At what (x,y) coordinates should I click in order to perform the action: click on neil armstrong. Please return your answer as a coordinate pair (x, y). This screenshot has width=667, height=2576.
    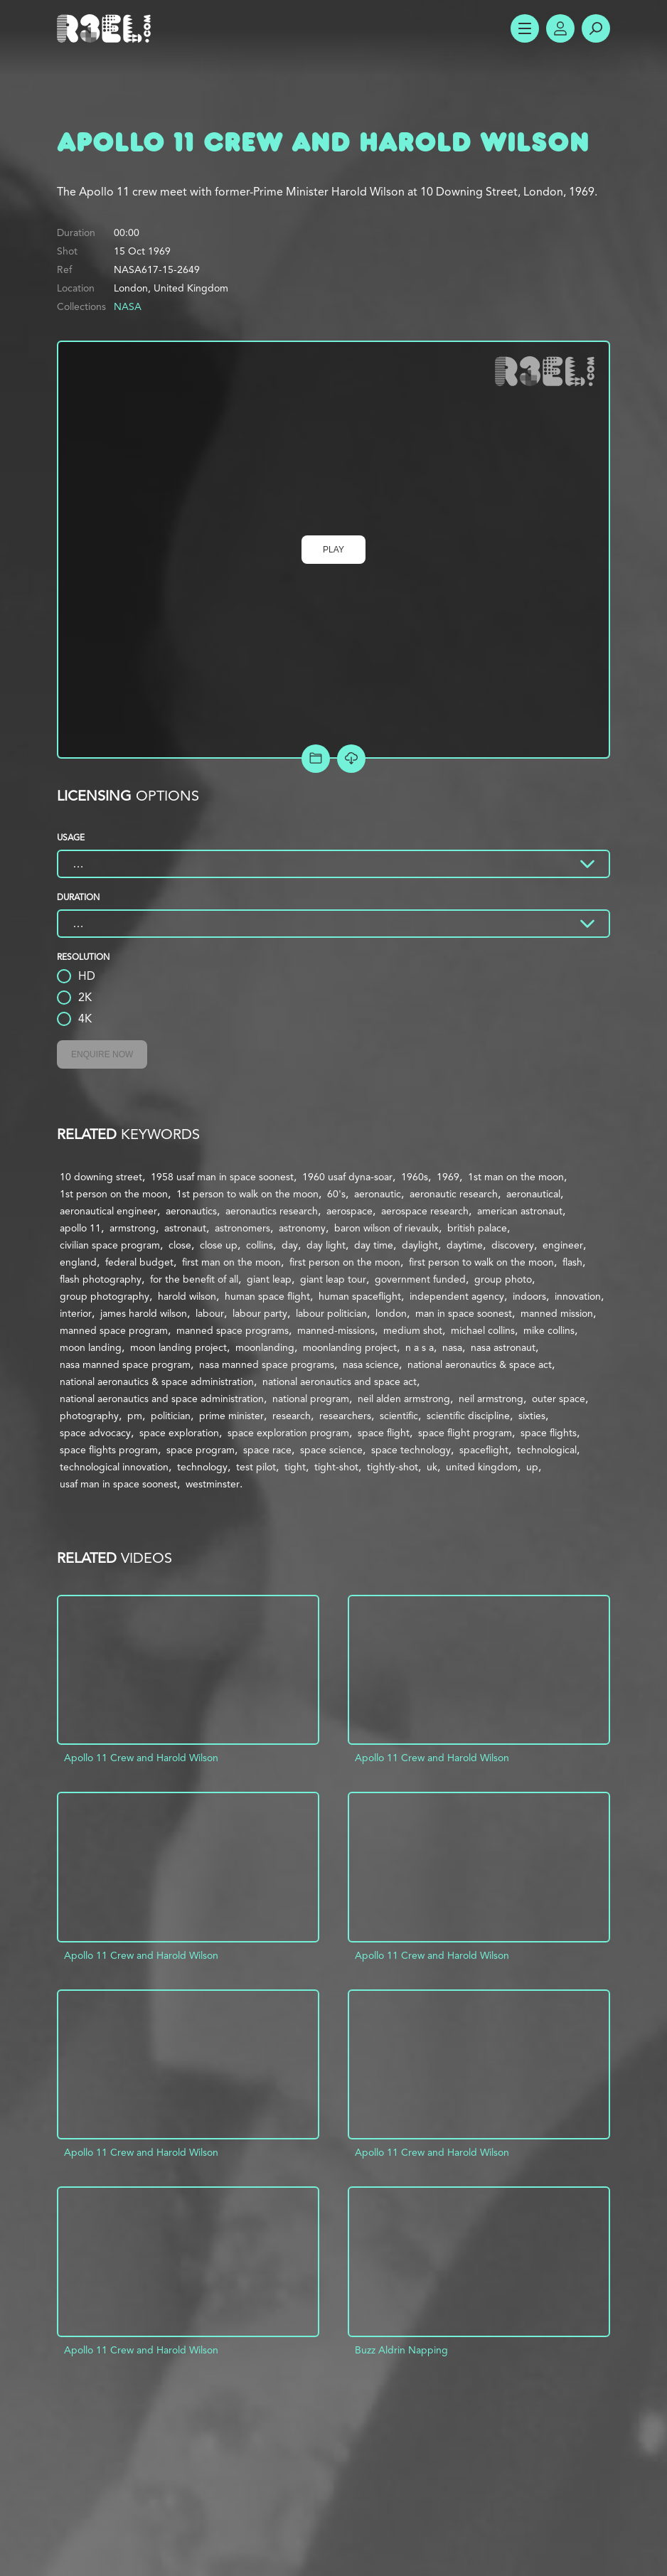
    Looking at the image, I should click on (491, 1398).